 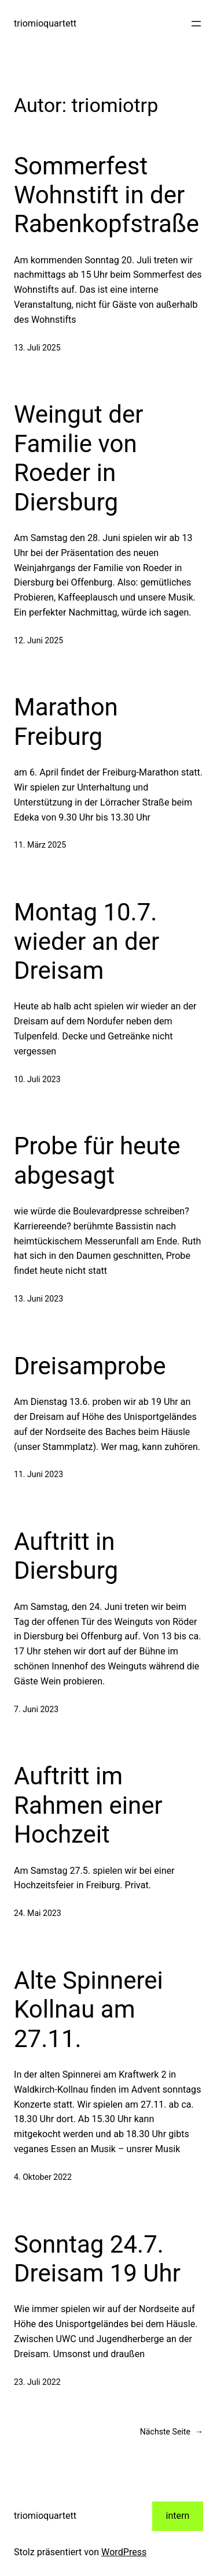 What do you see at coordinates (123, 2552) in the screenshot?
I see `WordPress` at bounding box center [123, 2552].